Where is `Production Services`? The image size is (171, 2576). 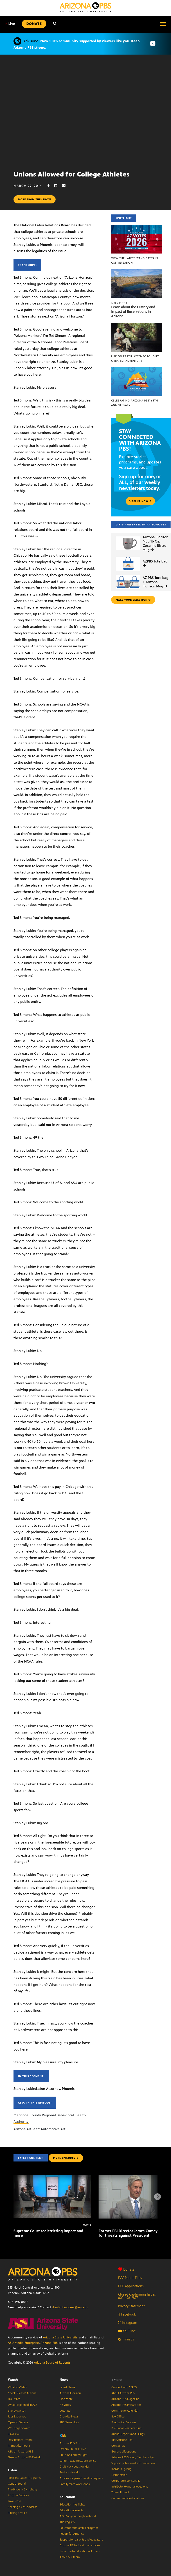 Production Services is located at coordinates (123, 2422).